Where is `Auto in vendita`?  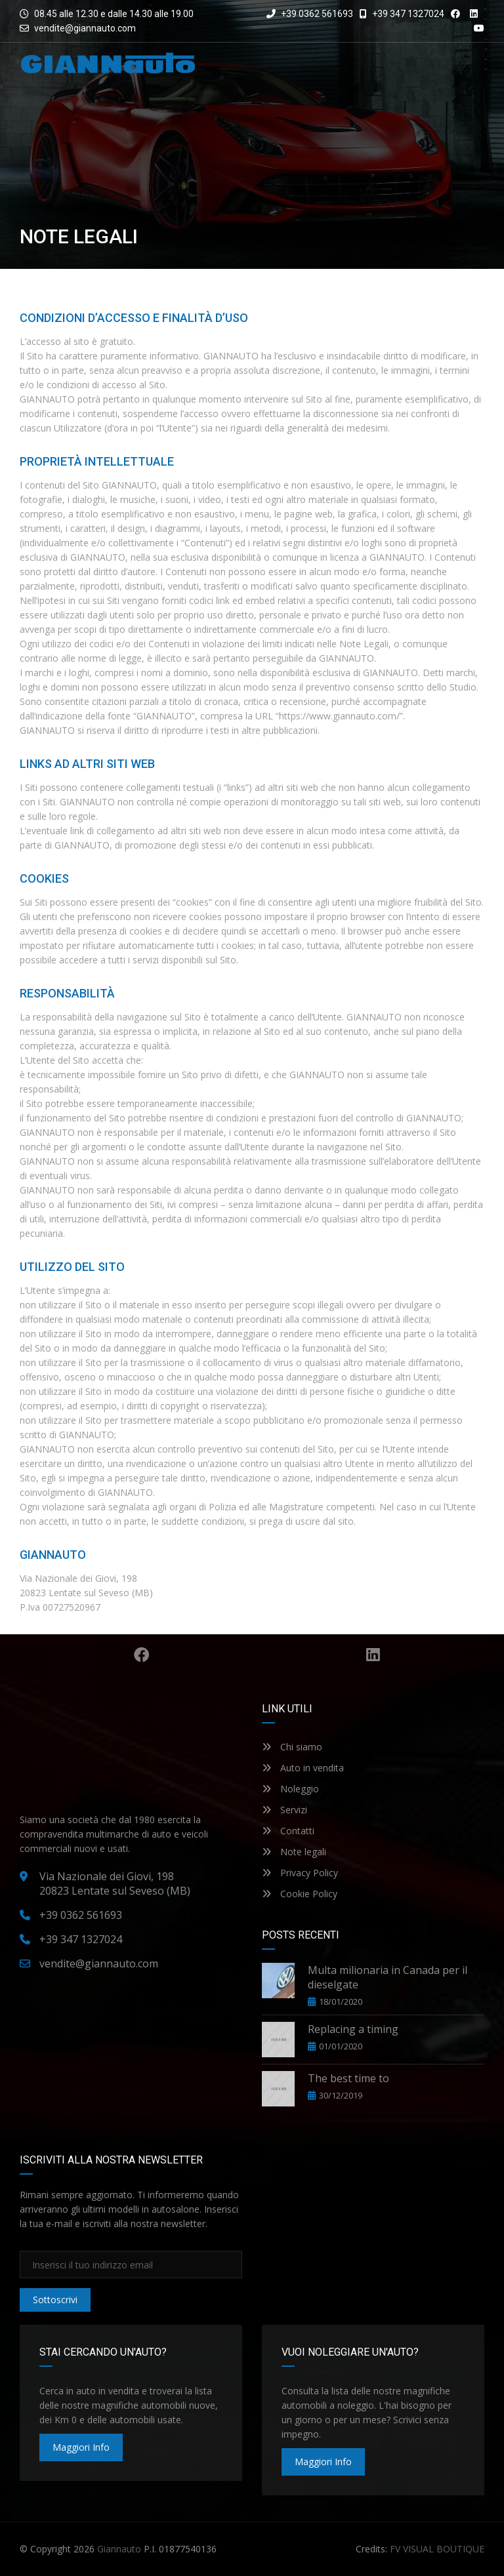
Auto in vendita is located at coordinates (303, 1767).